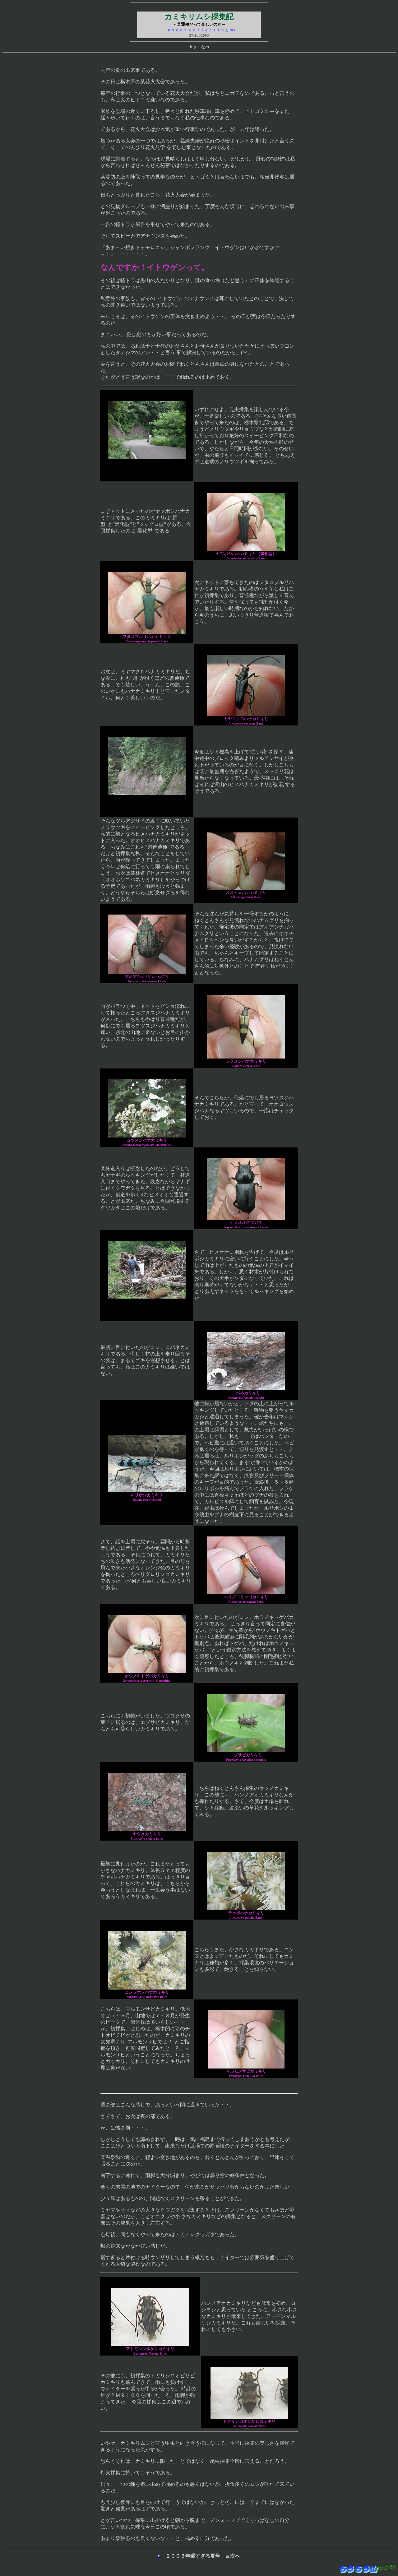 The width and height of the screenshot is (398, 2576). What do you see at coordinates (200, 2556) in the screenshot?
I see `２００３年遅すぎる夏号 目次へ` at bounding box center [200, 2556].